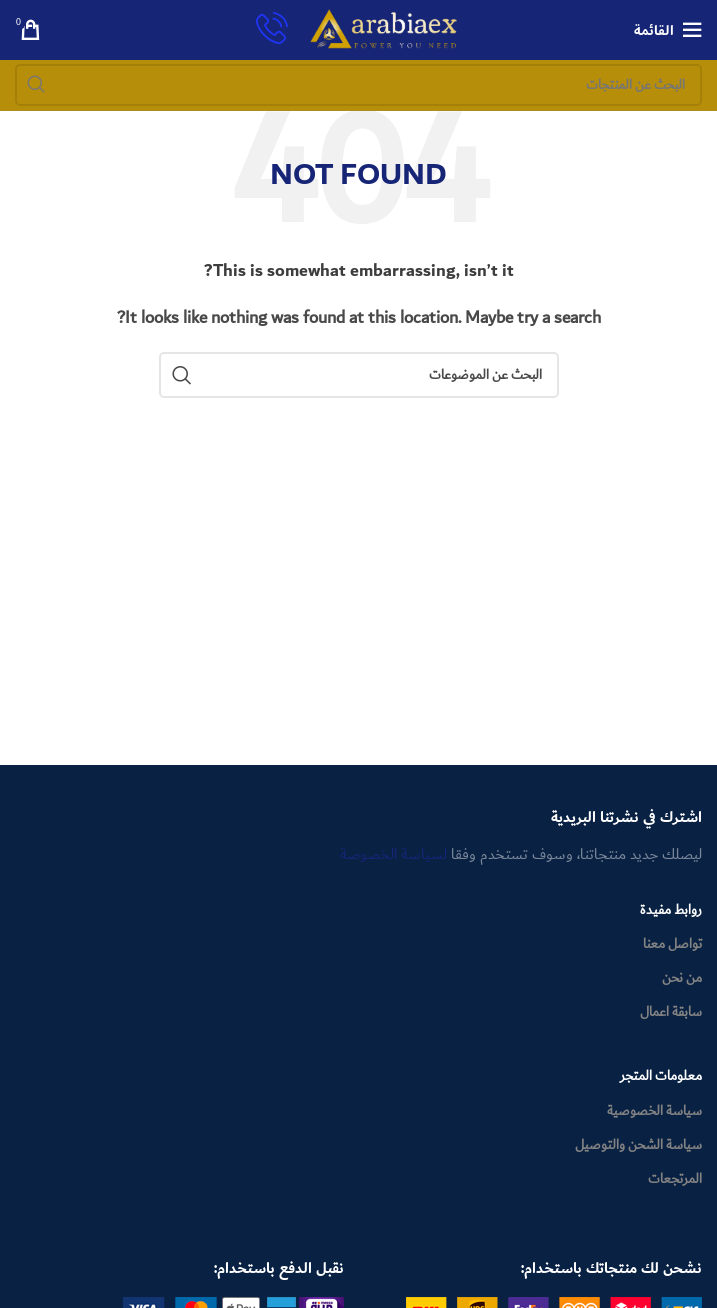 Image resolution: width=717 pixels, height=1308 pixels. Describe the element at coordinates (672, 944) in the screenshot. I see `تواصل معنا` at that location.